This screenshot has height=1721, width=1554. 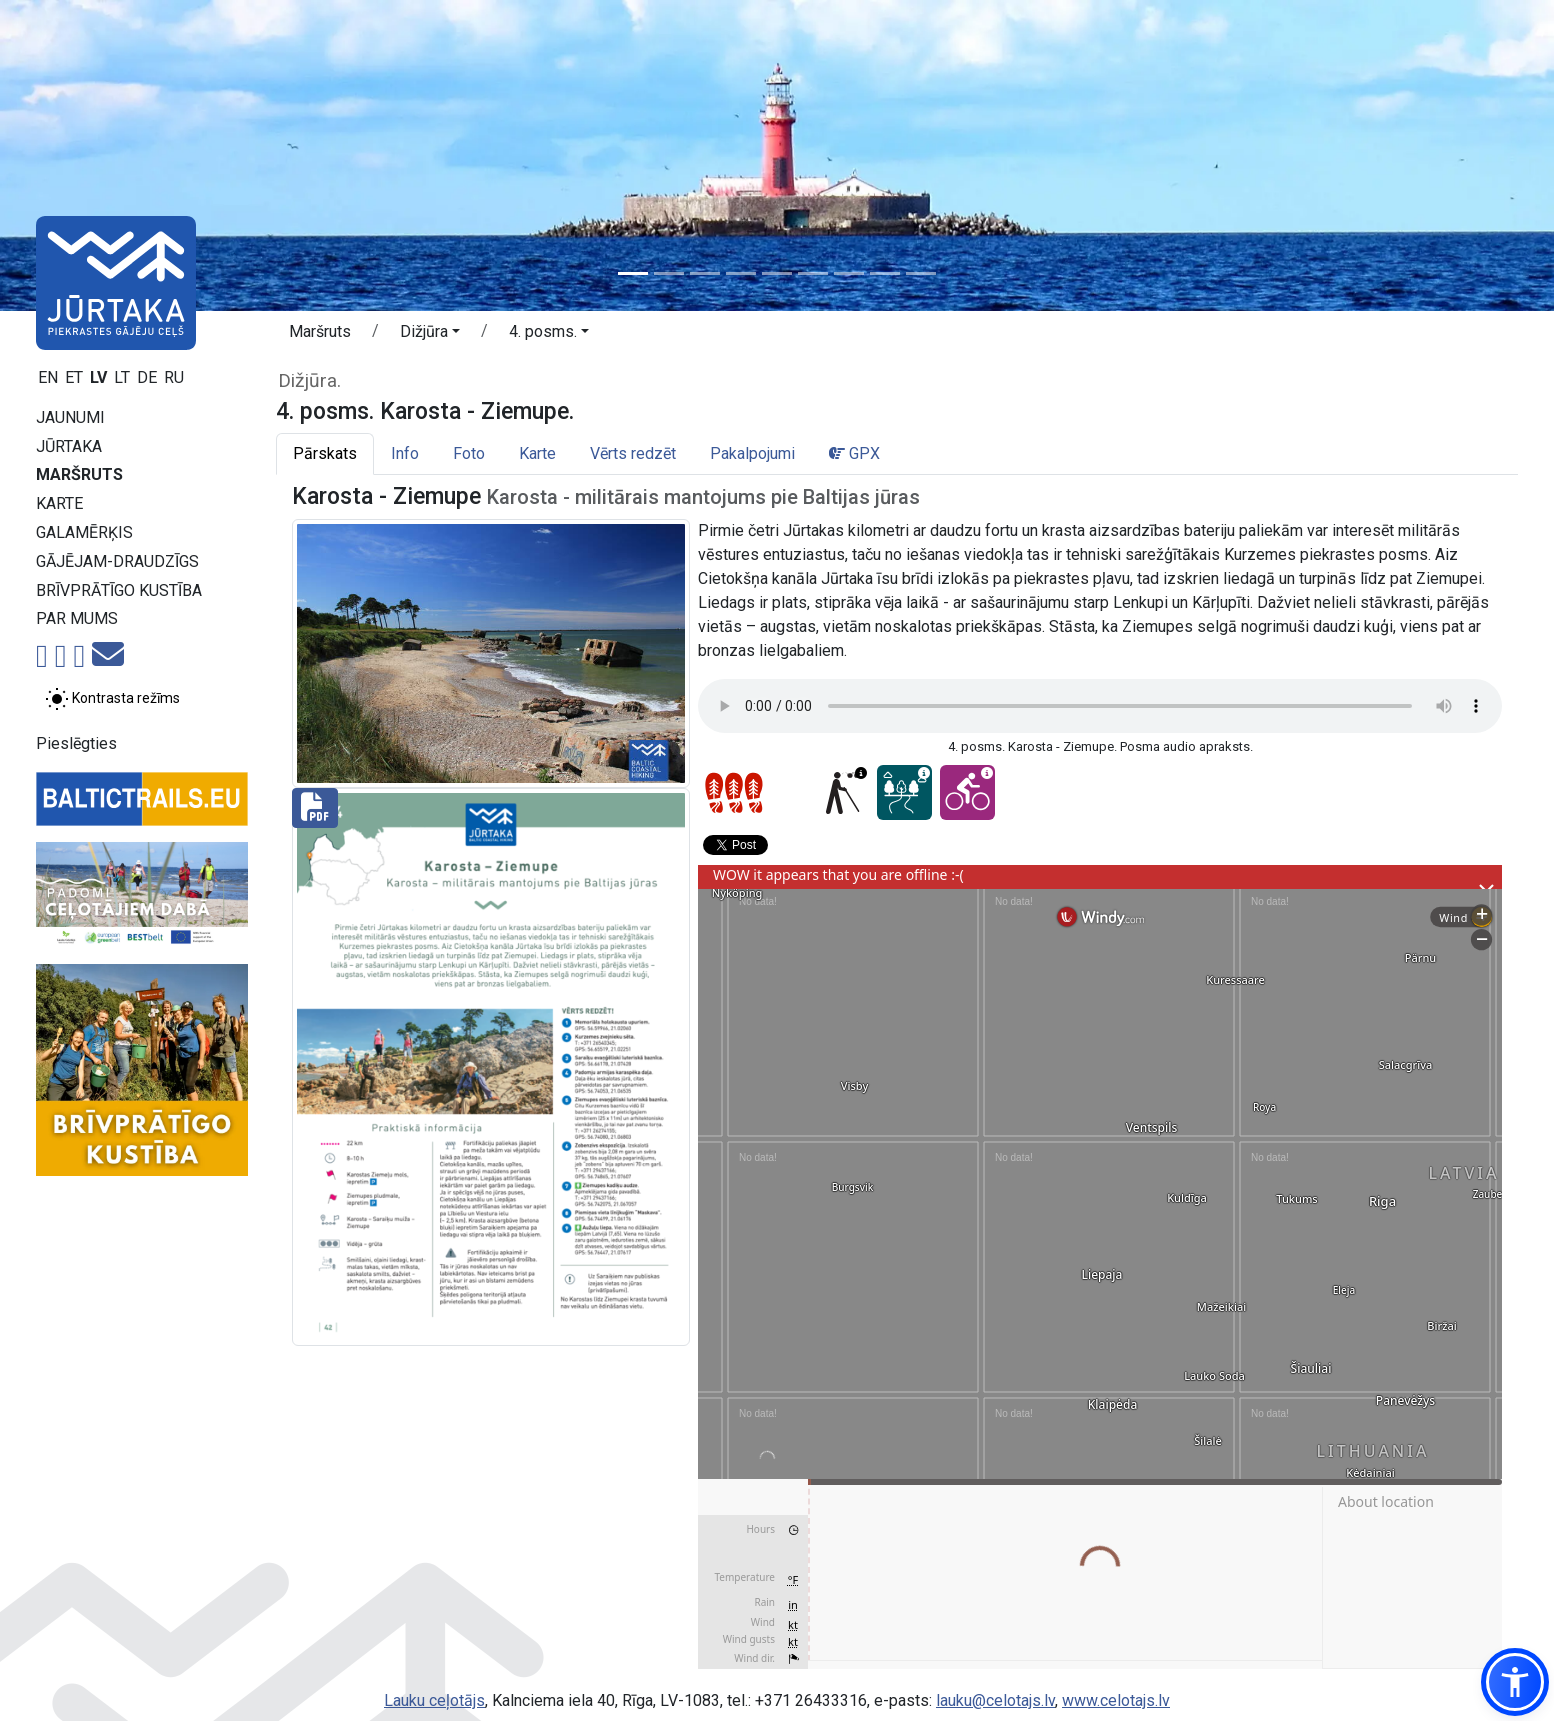 I want to click on Lauku ceļotājs, so click(x=434, y=1700).